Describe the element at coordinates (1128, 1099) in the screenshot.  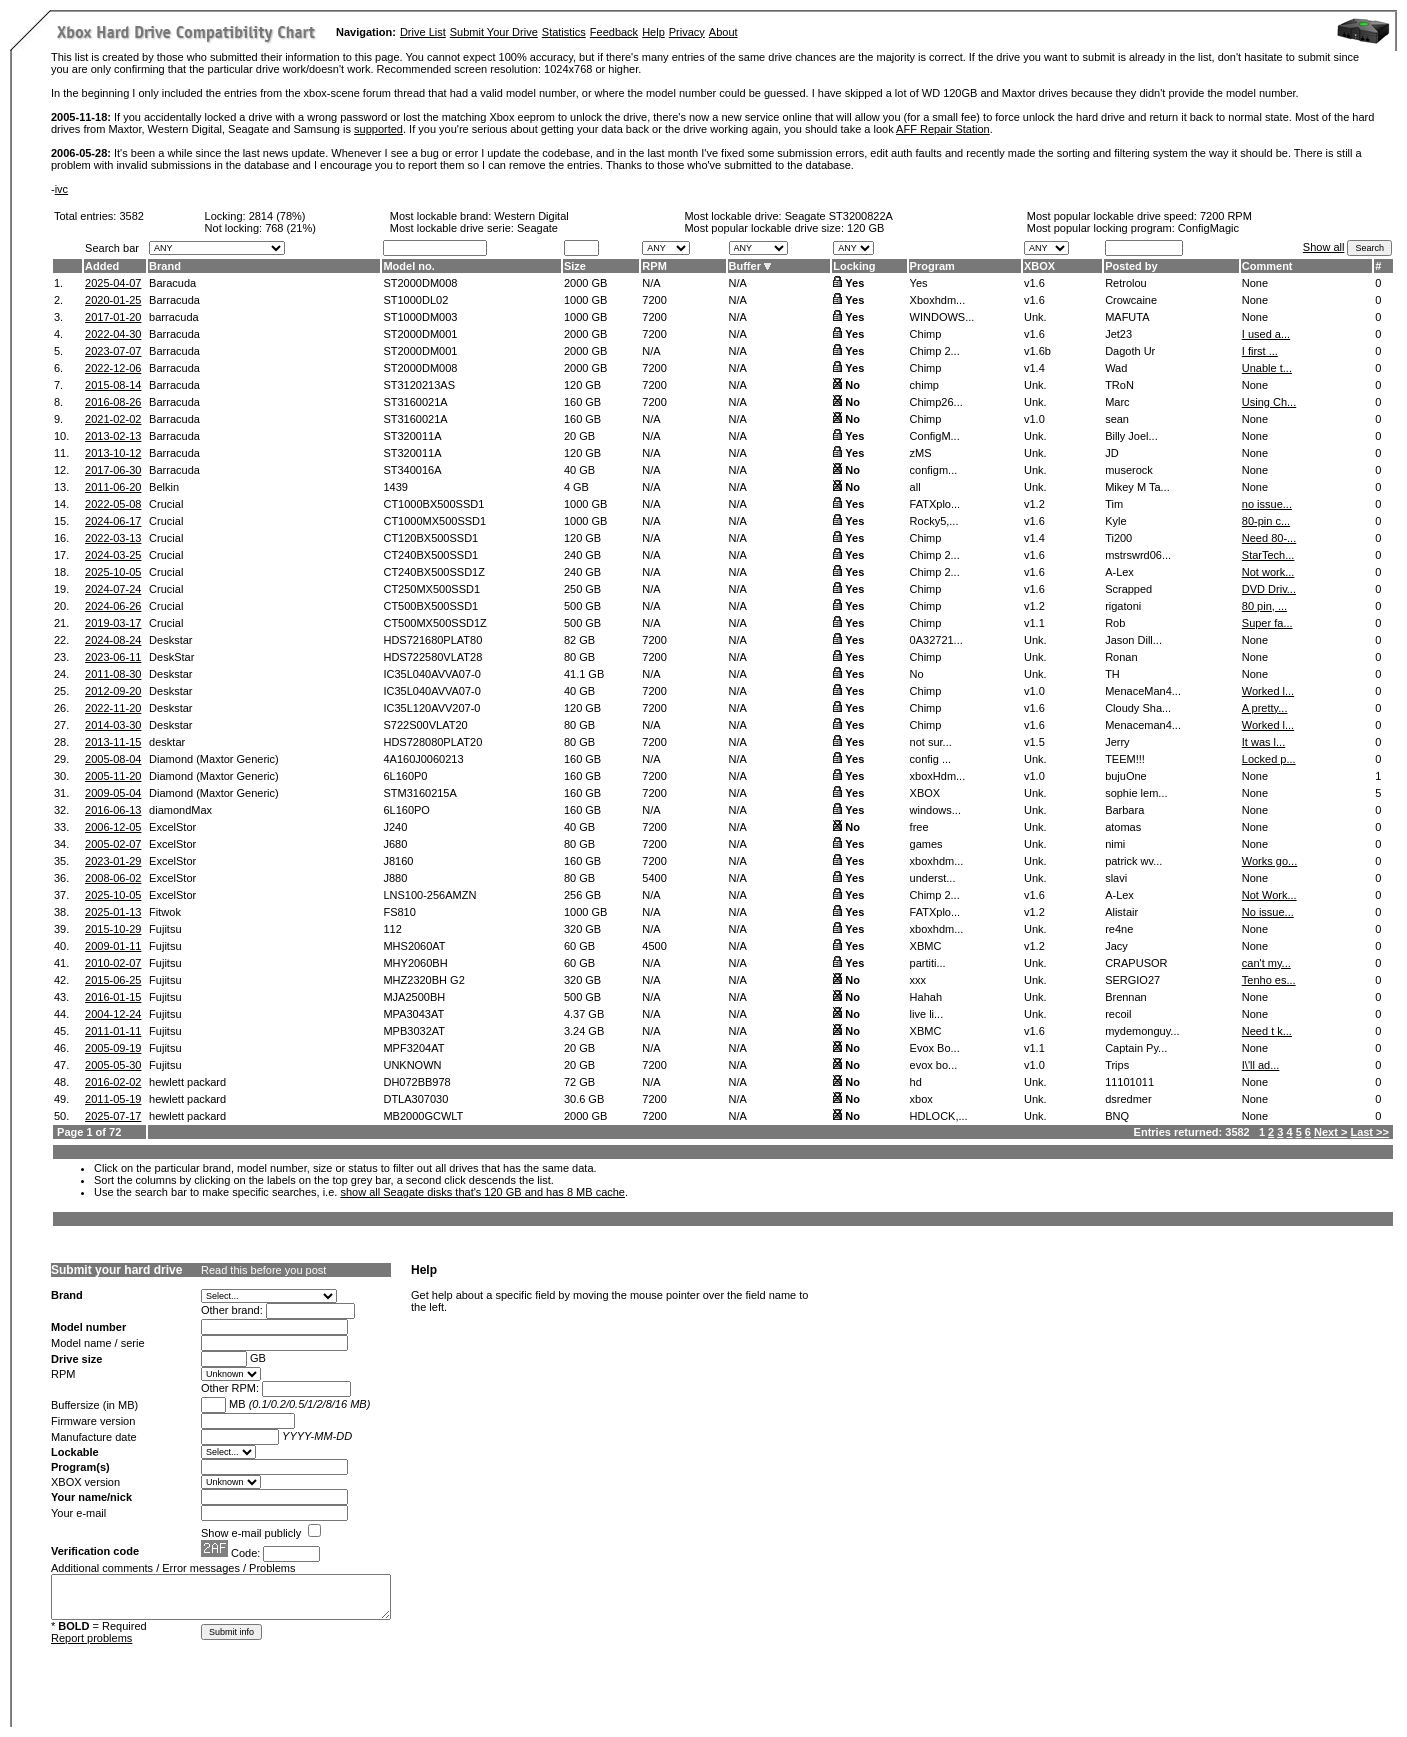
I see `dsredmer` at that location.